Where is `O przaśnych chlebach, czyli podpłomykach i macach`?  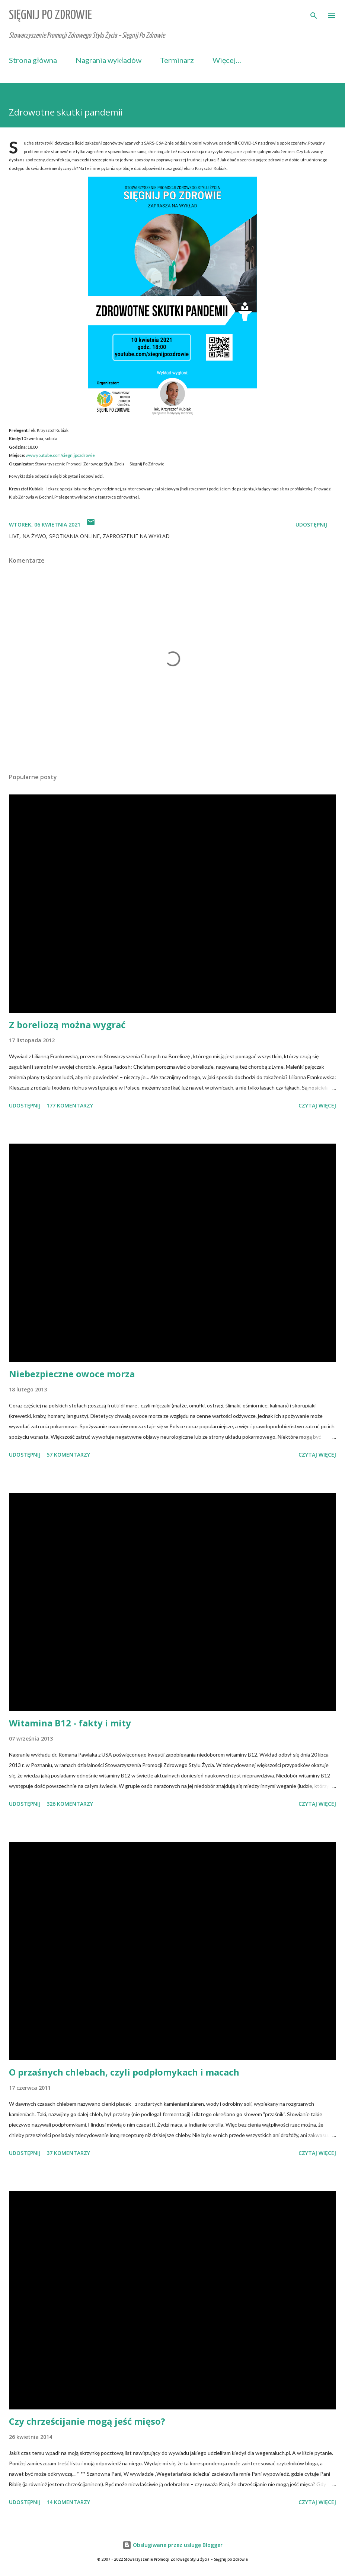 O przaśnych chlebach, czyli podpłomykach i macach is located at coordinates (124, 2072).